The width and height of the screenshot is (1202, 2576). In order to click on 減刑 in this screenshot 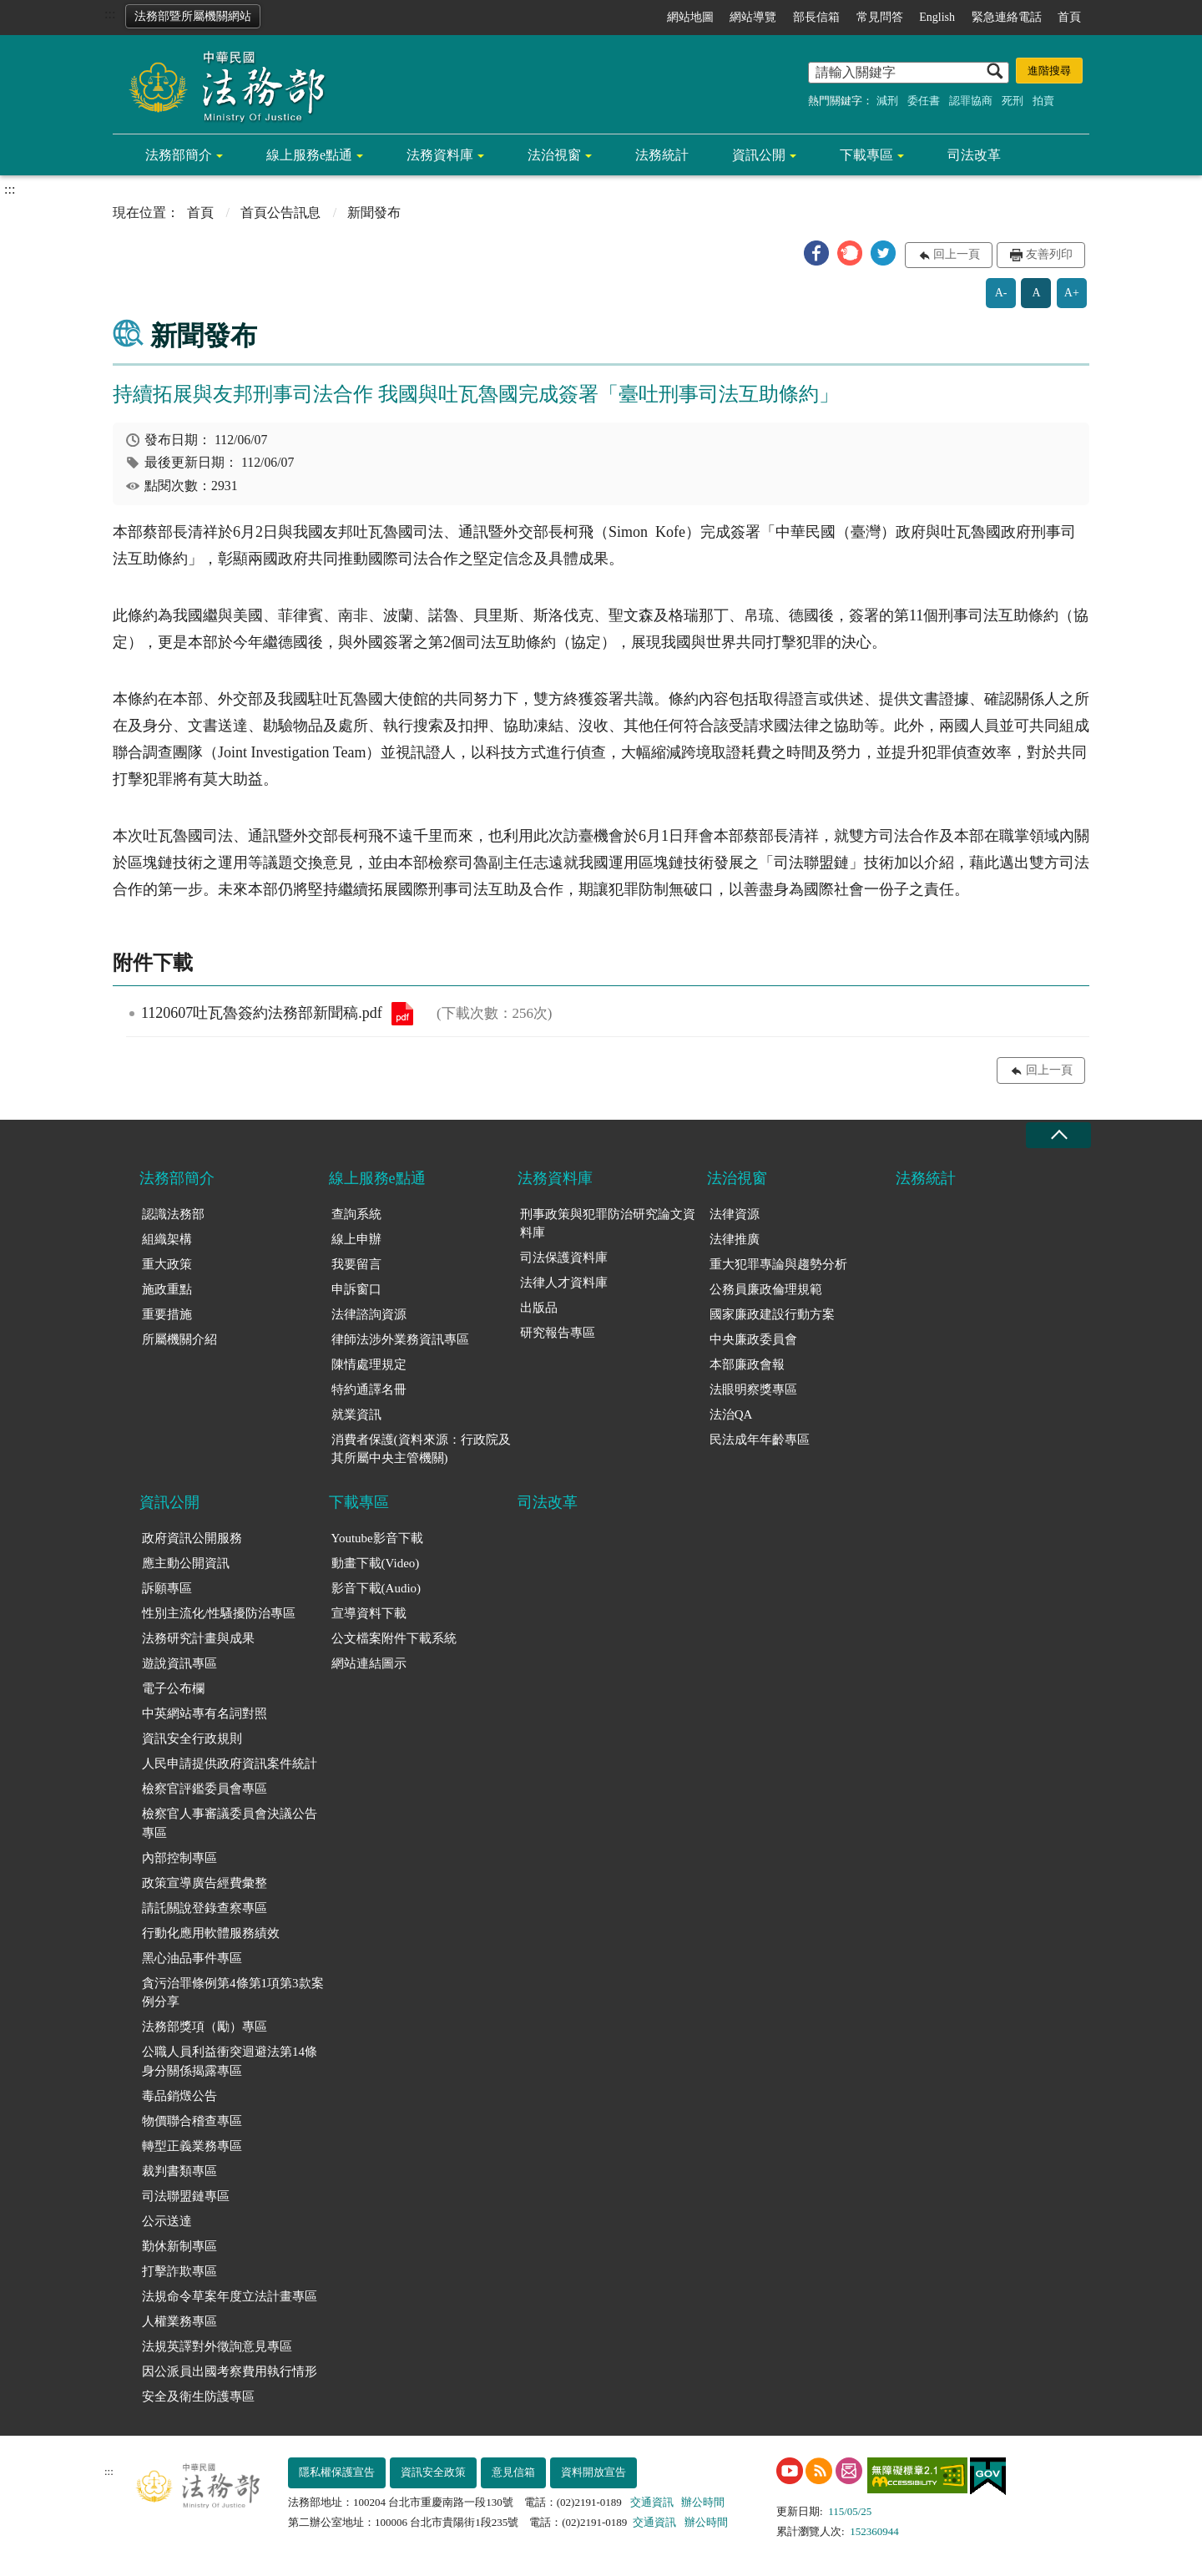, I will do `click(887, 100)`.